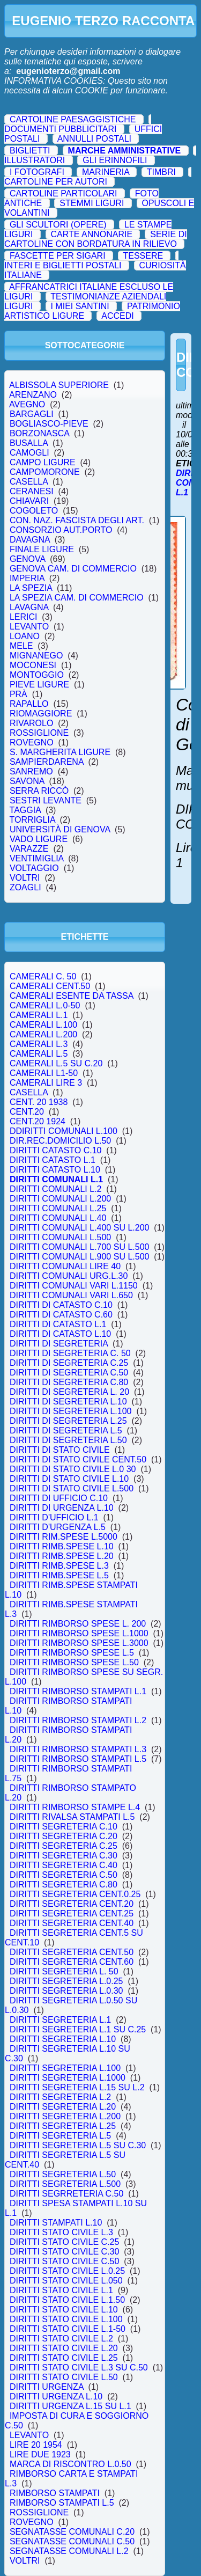  I want to click on INTERI E BIGLIETTI POSTALI, so click(62, 265).